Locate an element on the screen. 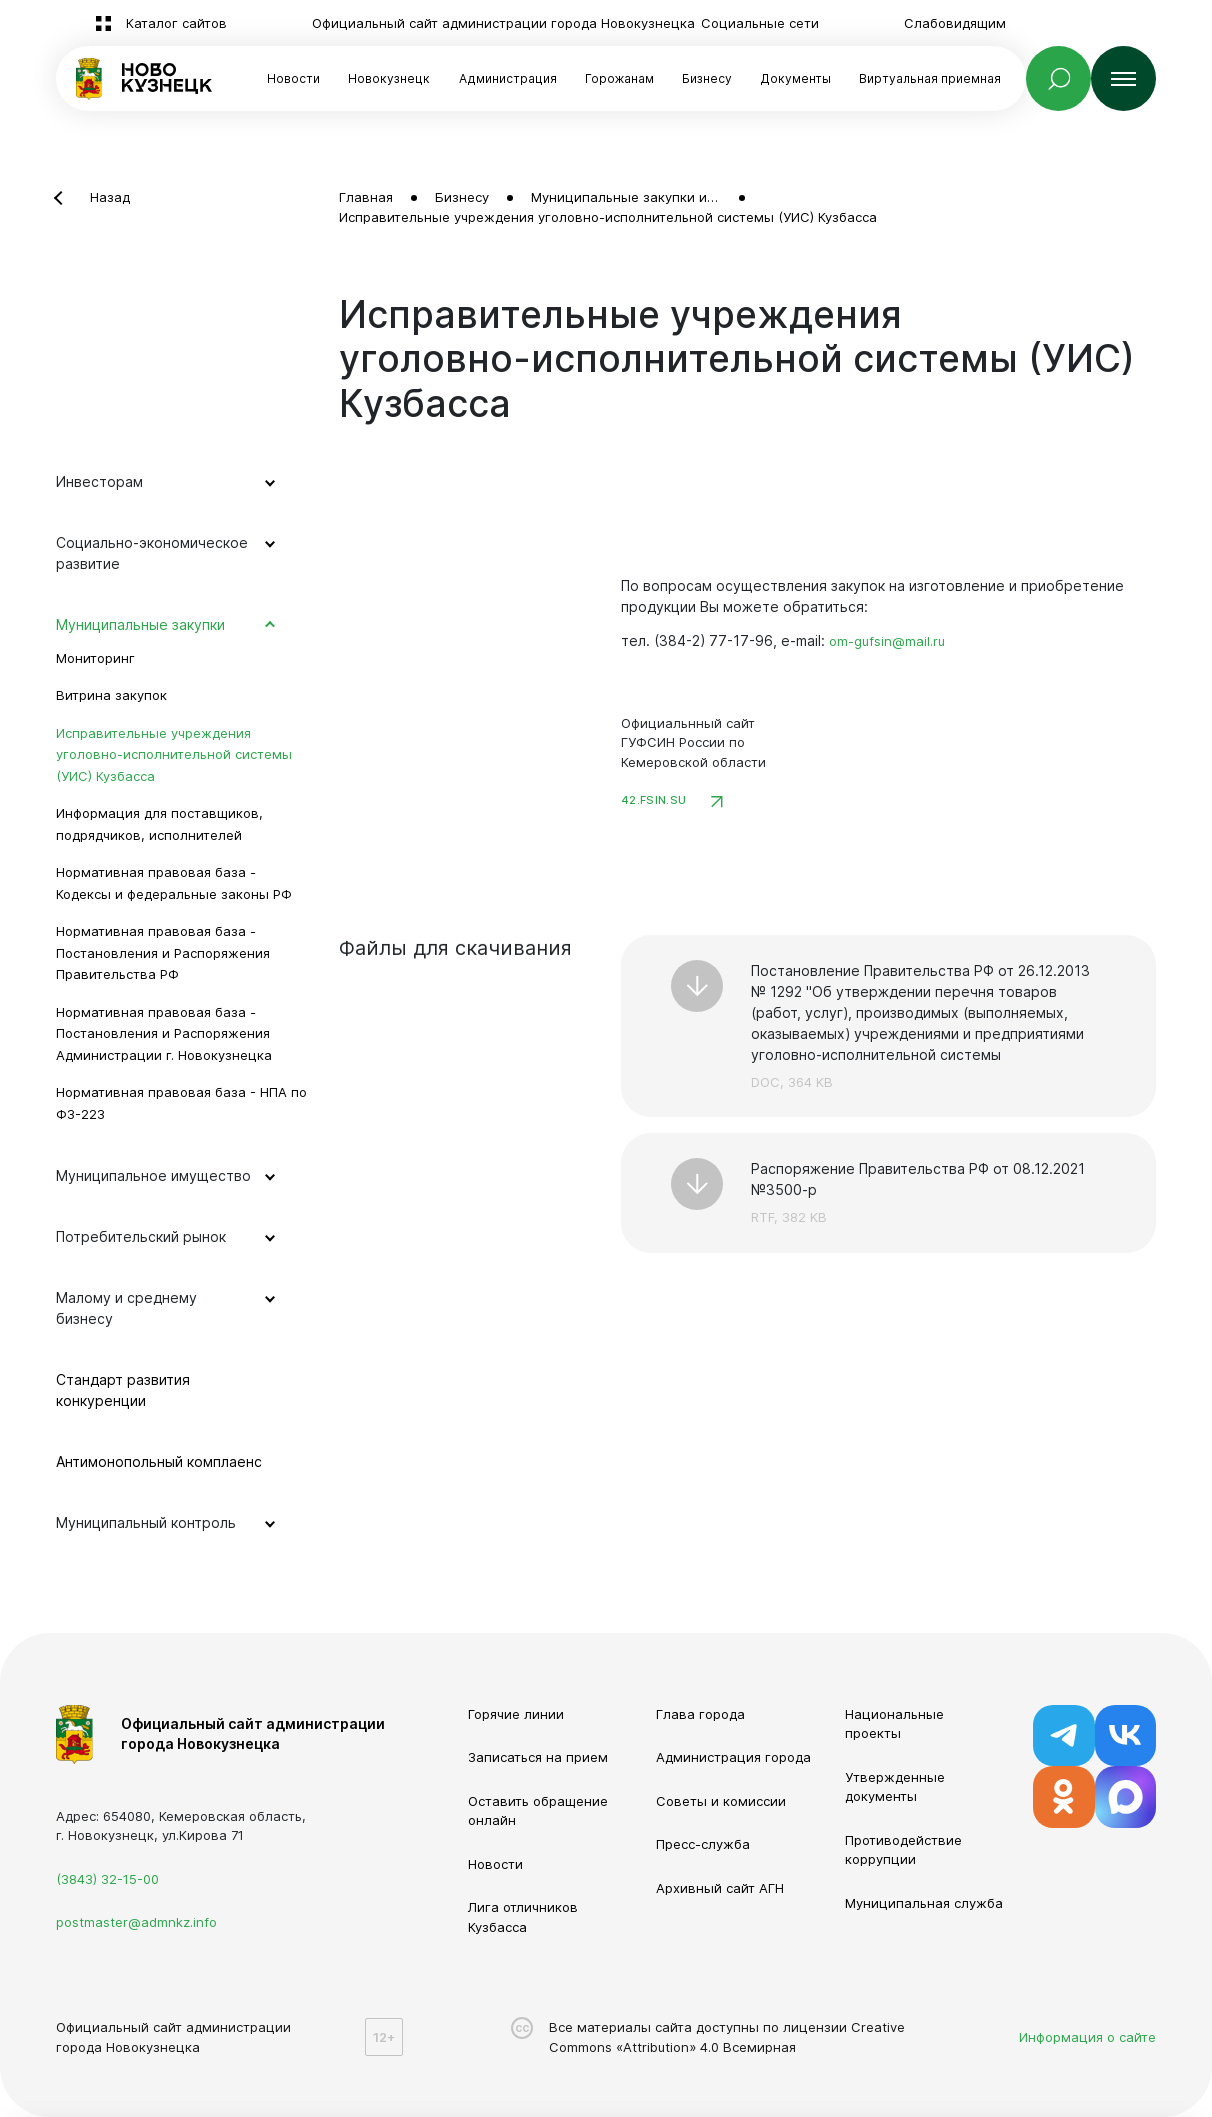 The height and width of the screenshot is (2117, 1212). Записаться на прием is located at coordinates (538, 1757).